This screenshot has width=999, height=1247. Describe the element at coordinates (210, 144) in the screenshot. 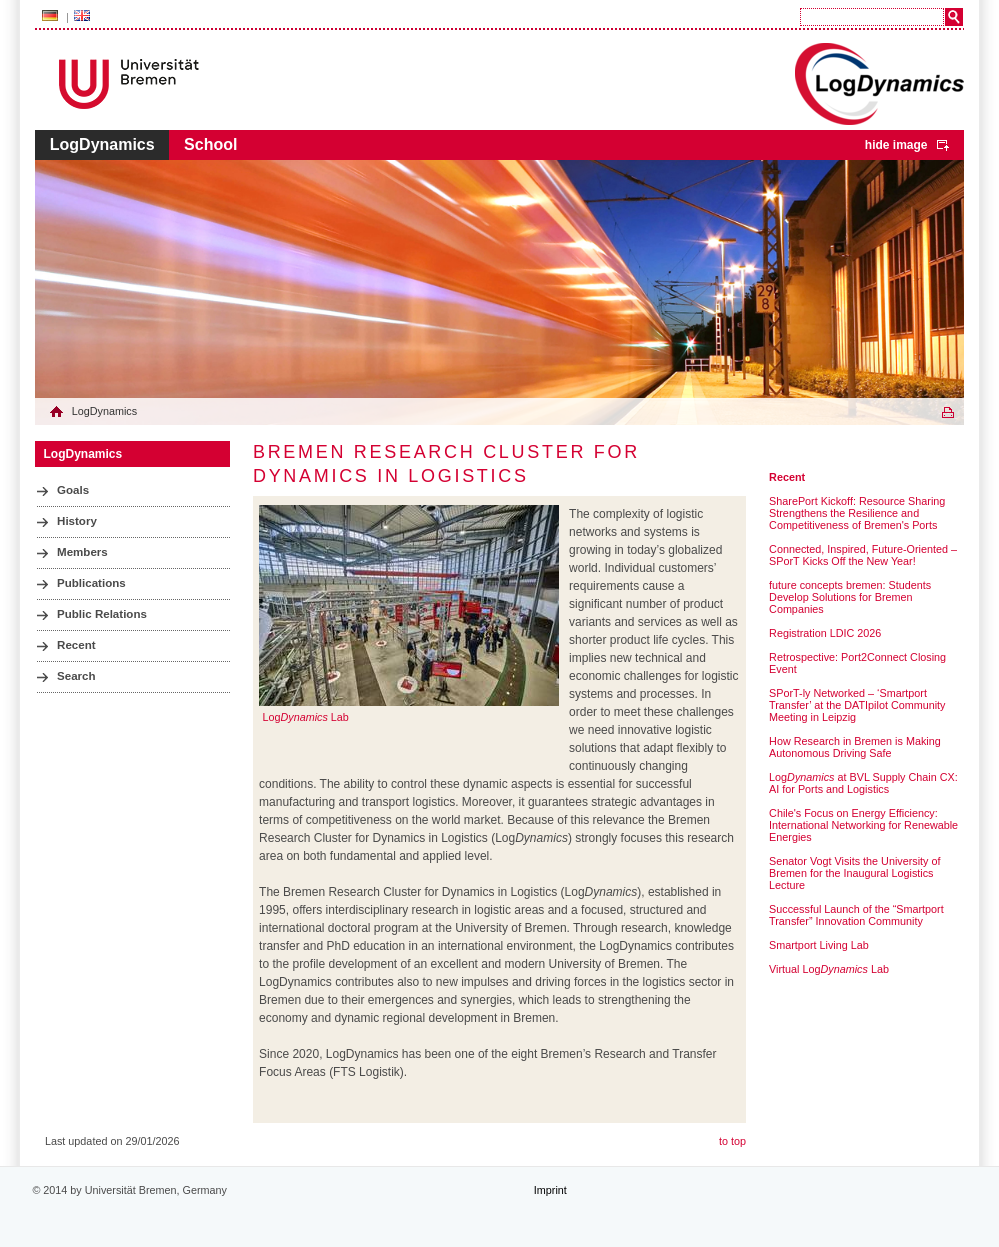

I see `School` at that location.